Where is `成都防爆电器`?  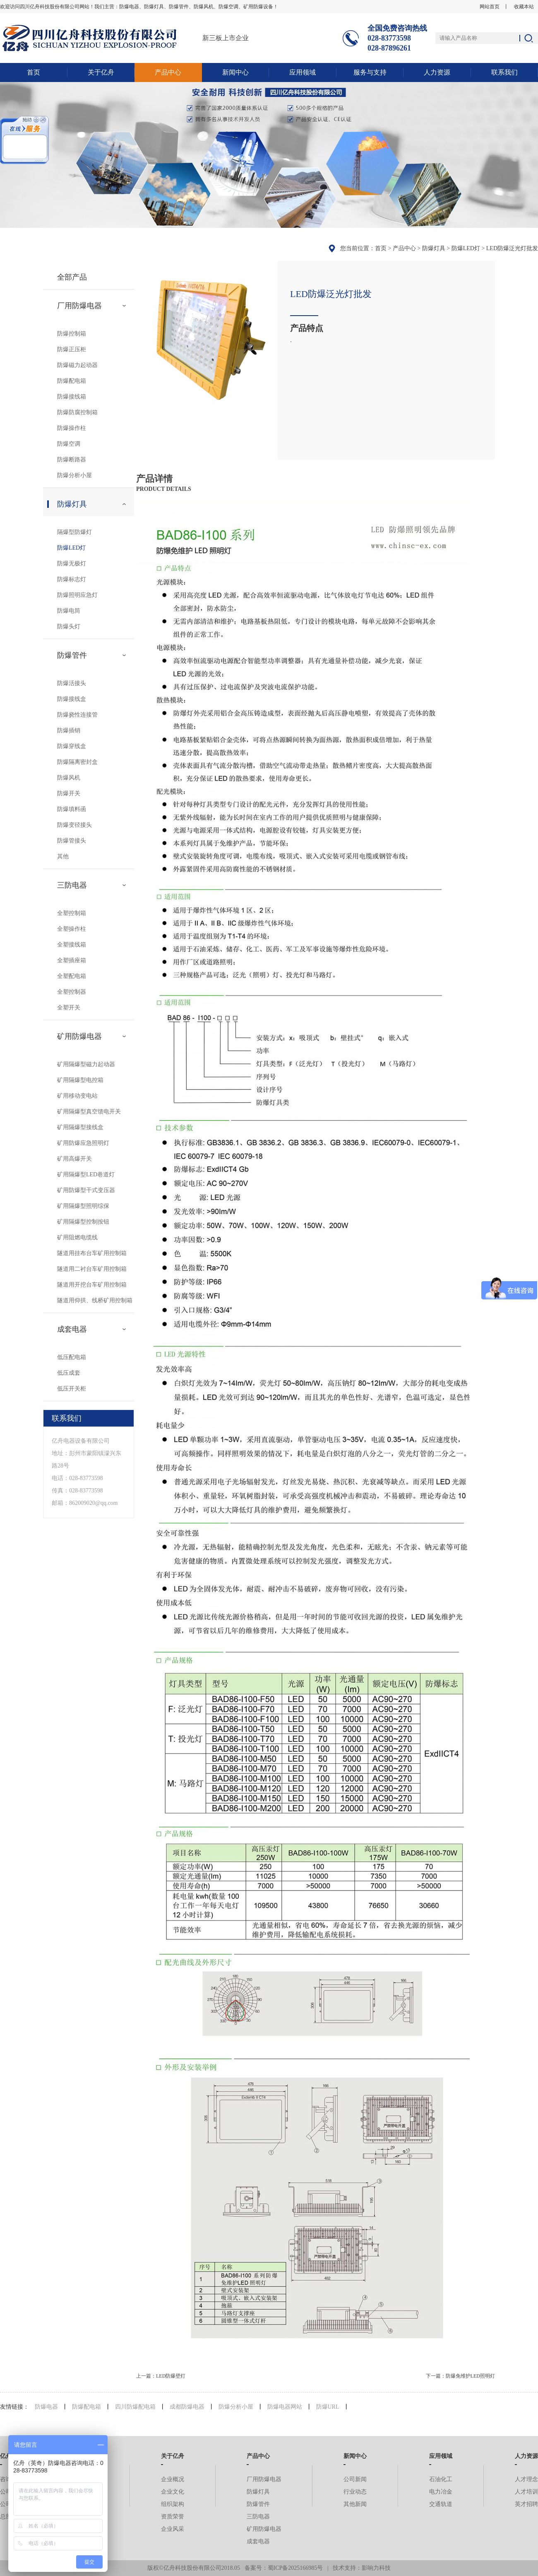 成都防爆电器 is located at coordinates (187, 2407).